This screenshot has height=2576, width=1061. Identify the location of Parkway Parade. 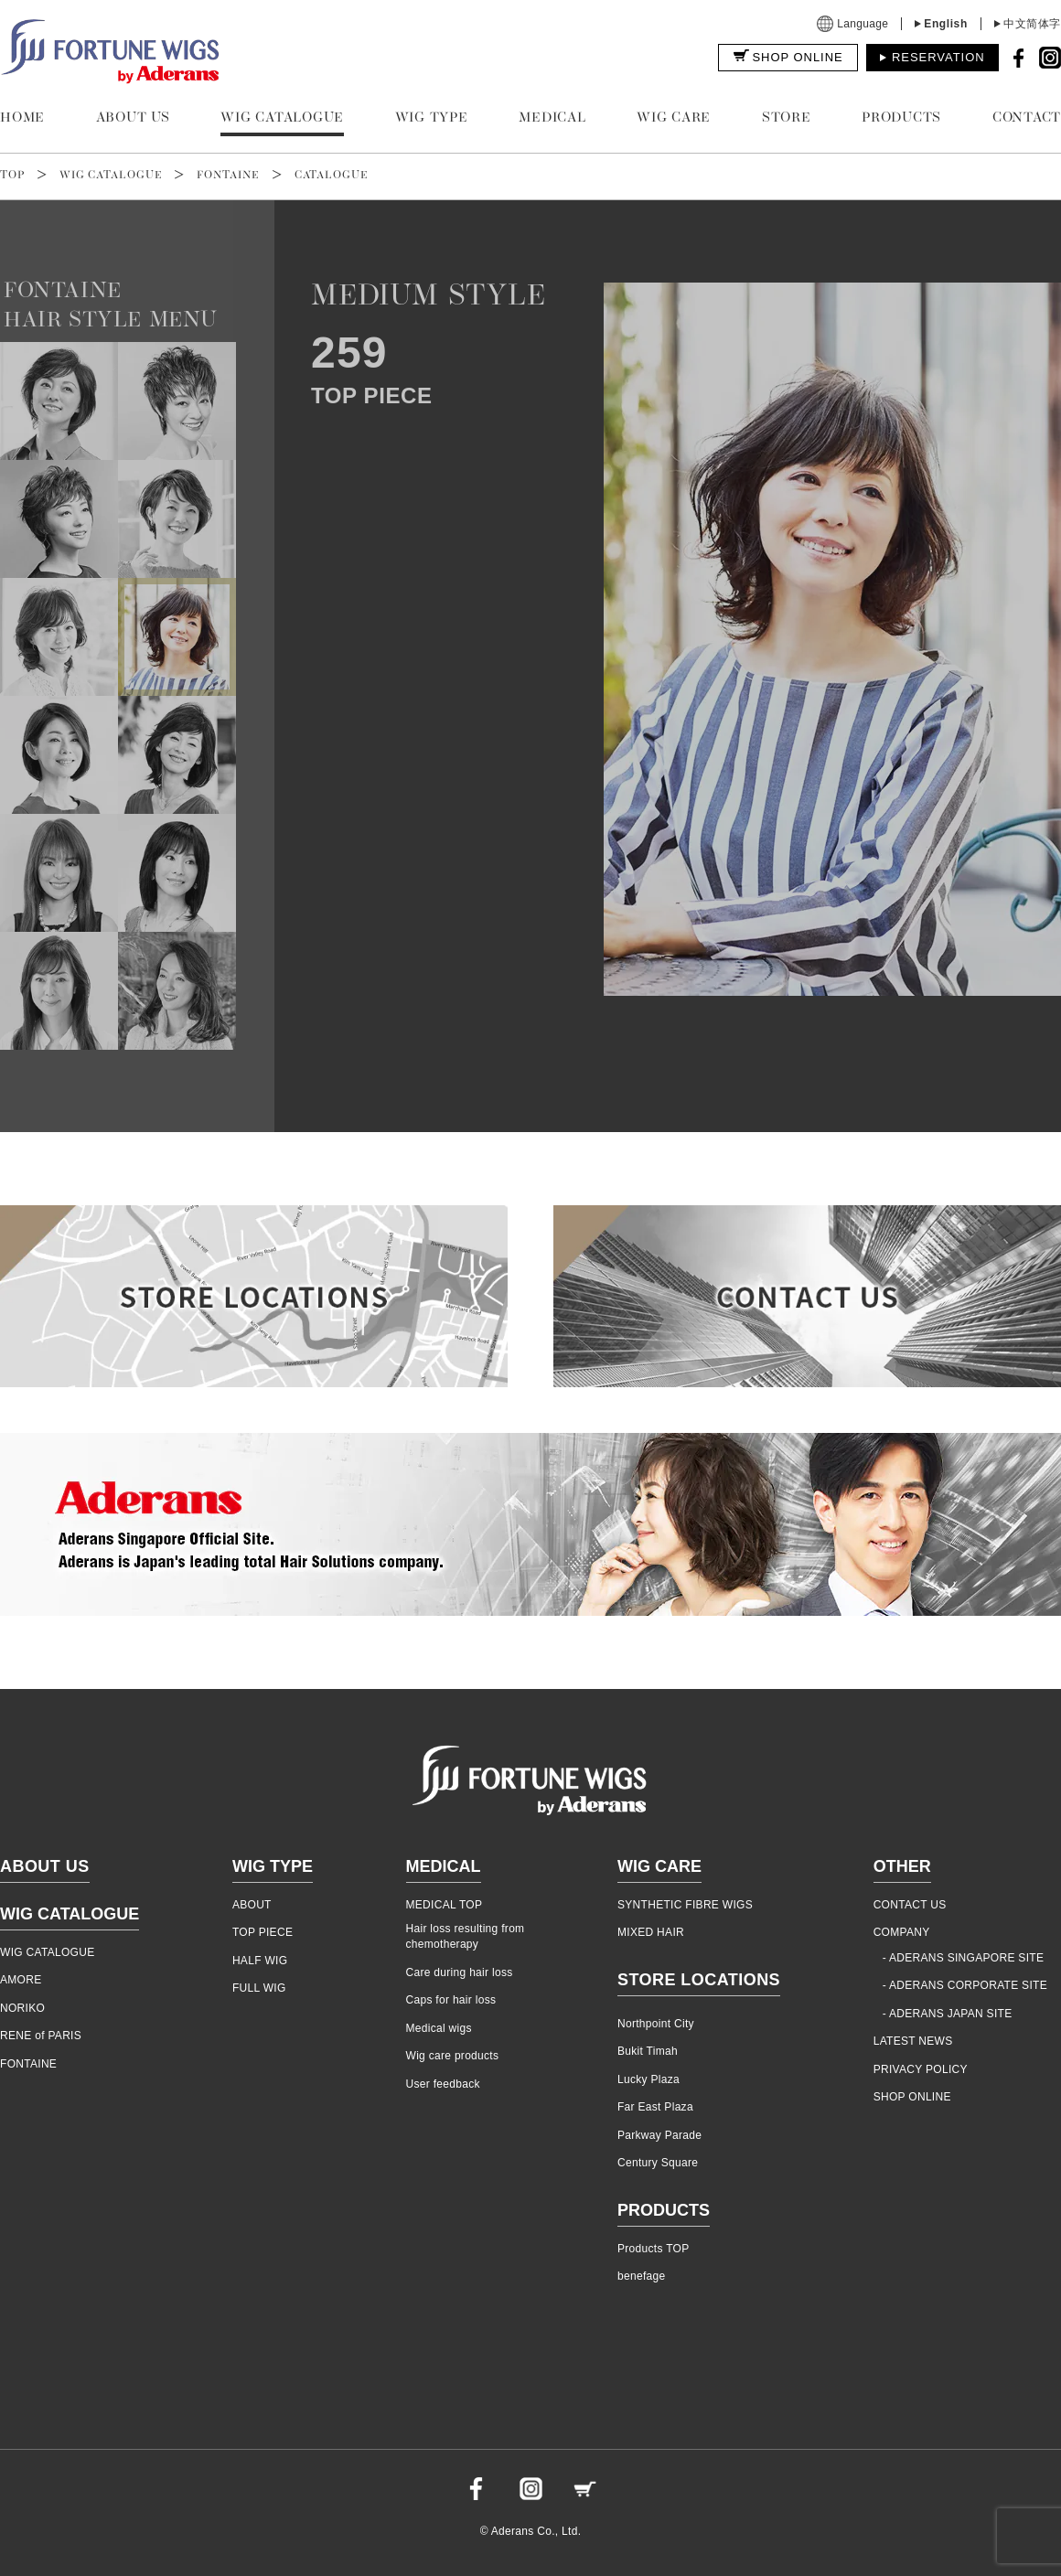
(659, 2135).